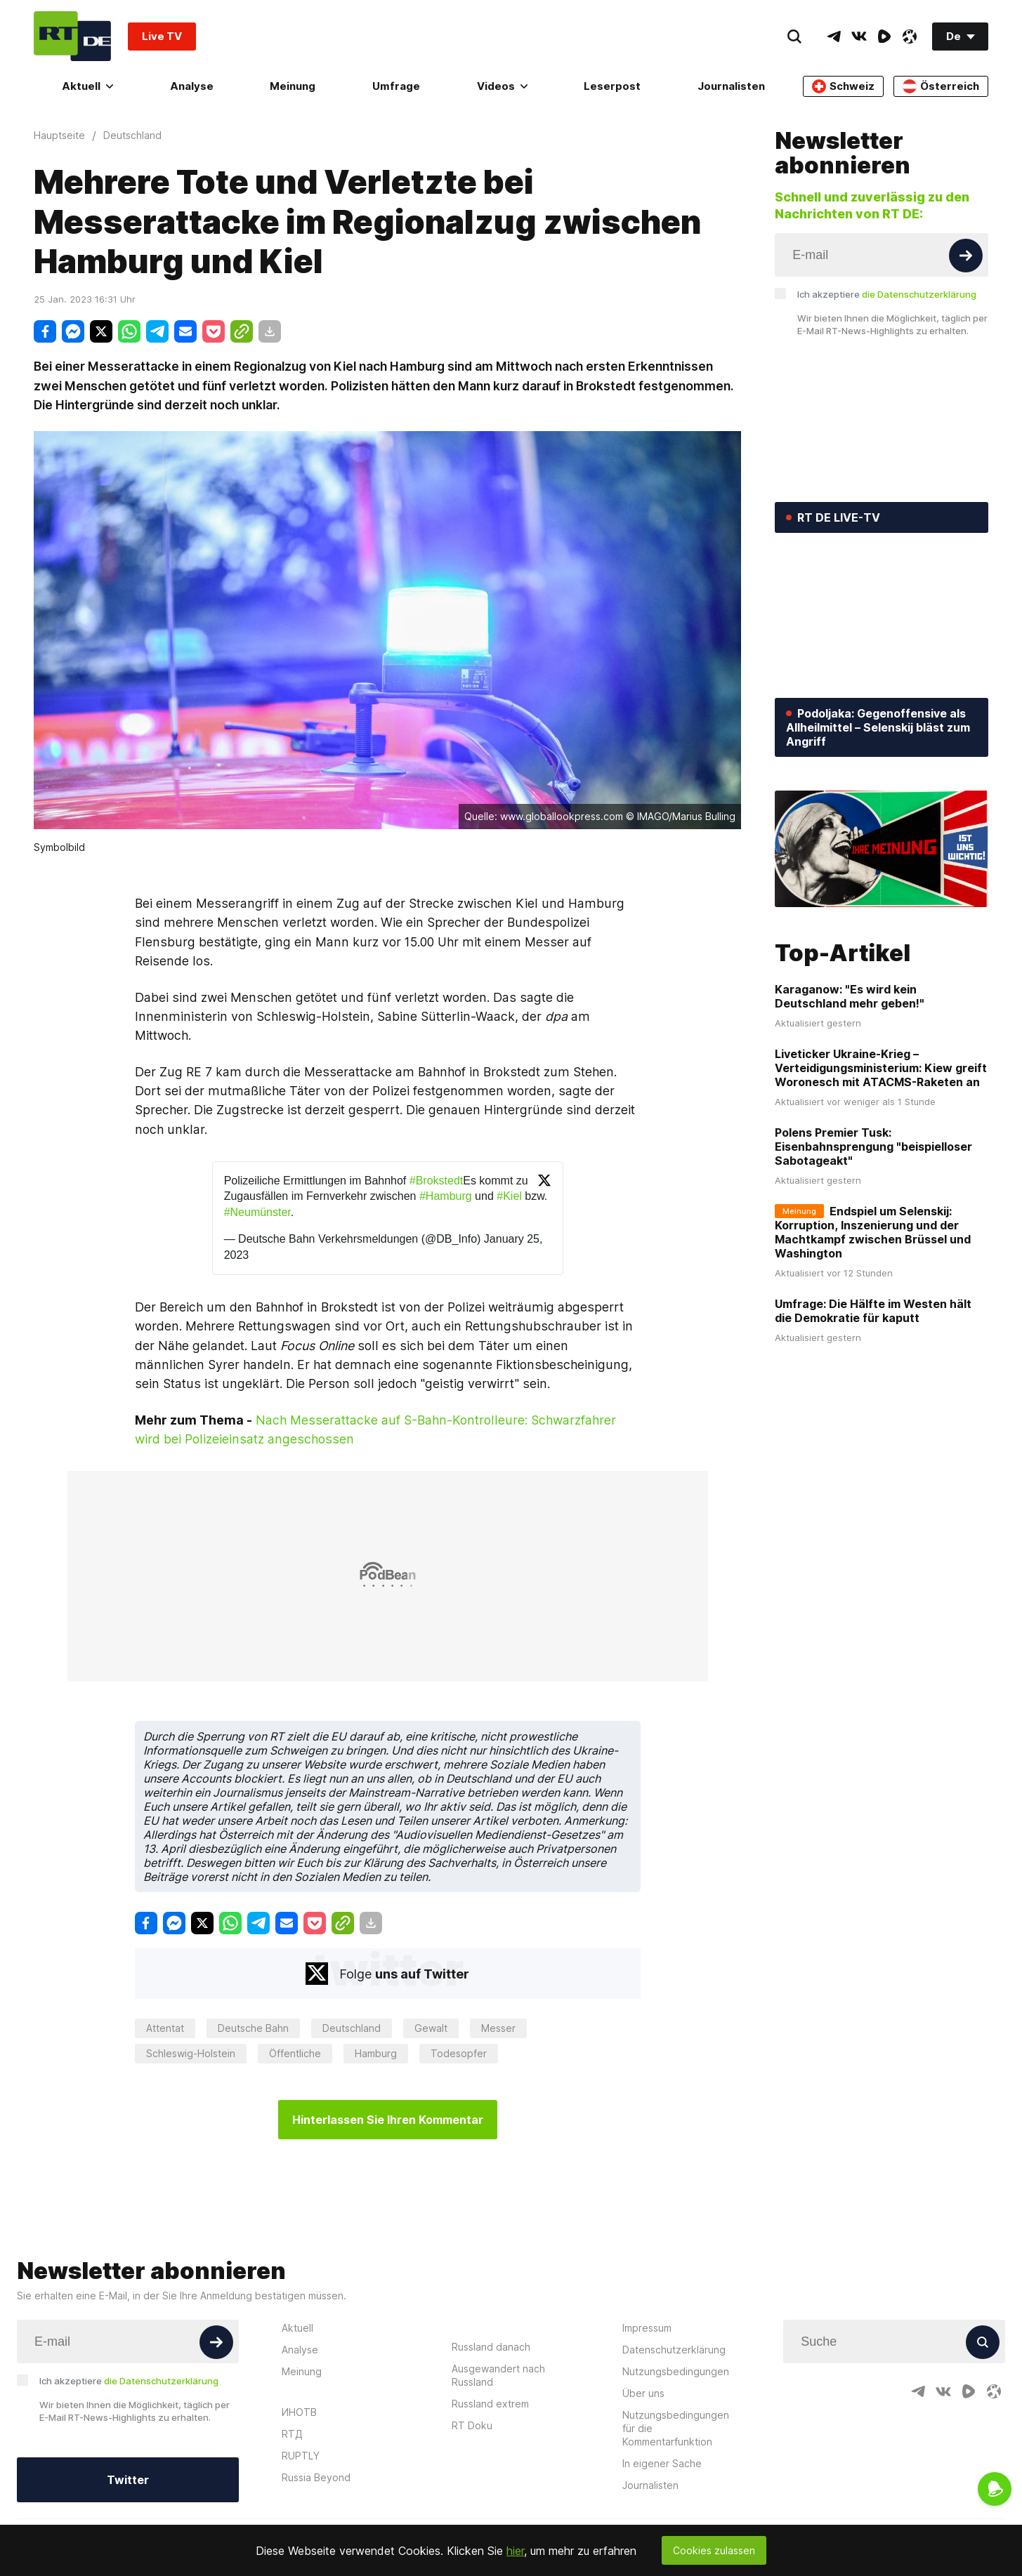  I want to click on #Neumünster, so click(257, 1212).